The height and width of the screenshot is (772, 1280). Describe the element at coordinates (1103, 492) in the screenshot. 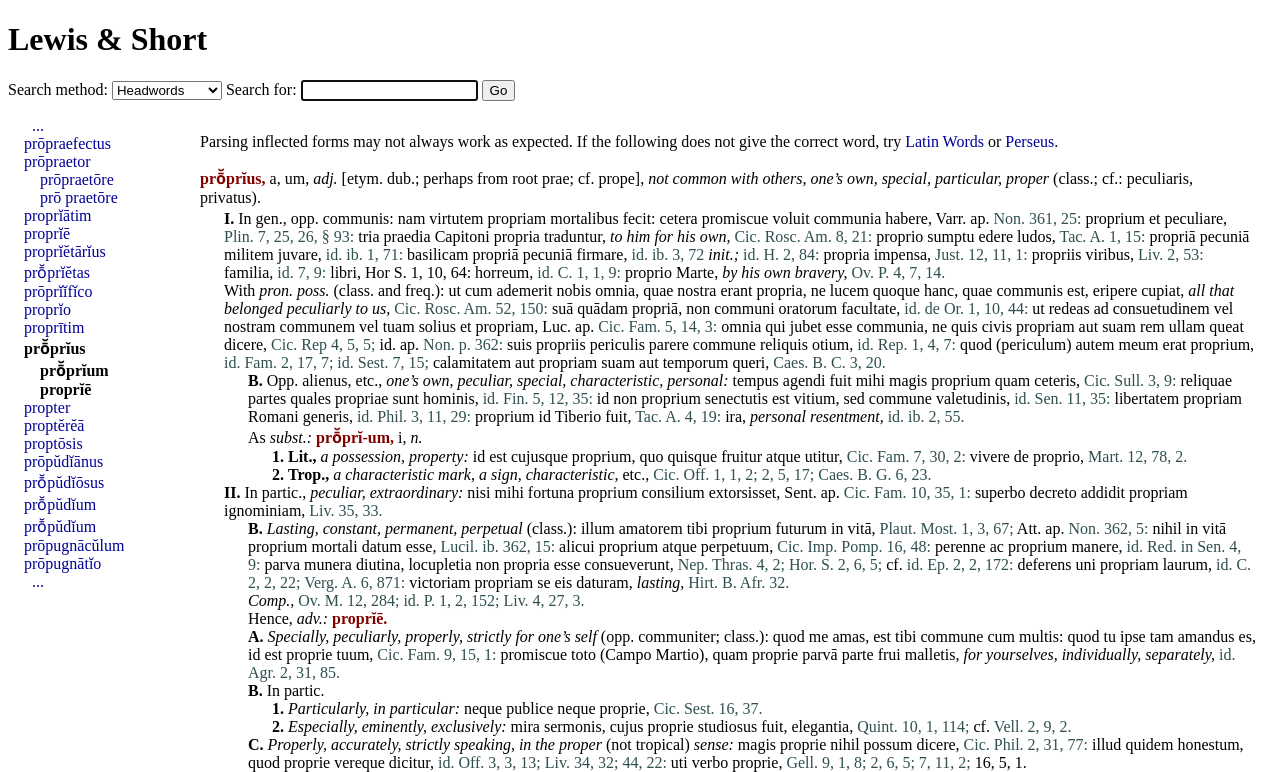

I see `addidit` at that location.